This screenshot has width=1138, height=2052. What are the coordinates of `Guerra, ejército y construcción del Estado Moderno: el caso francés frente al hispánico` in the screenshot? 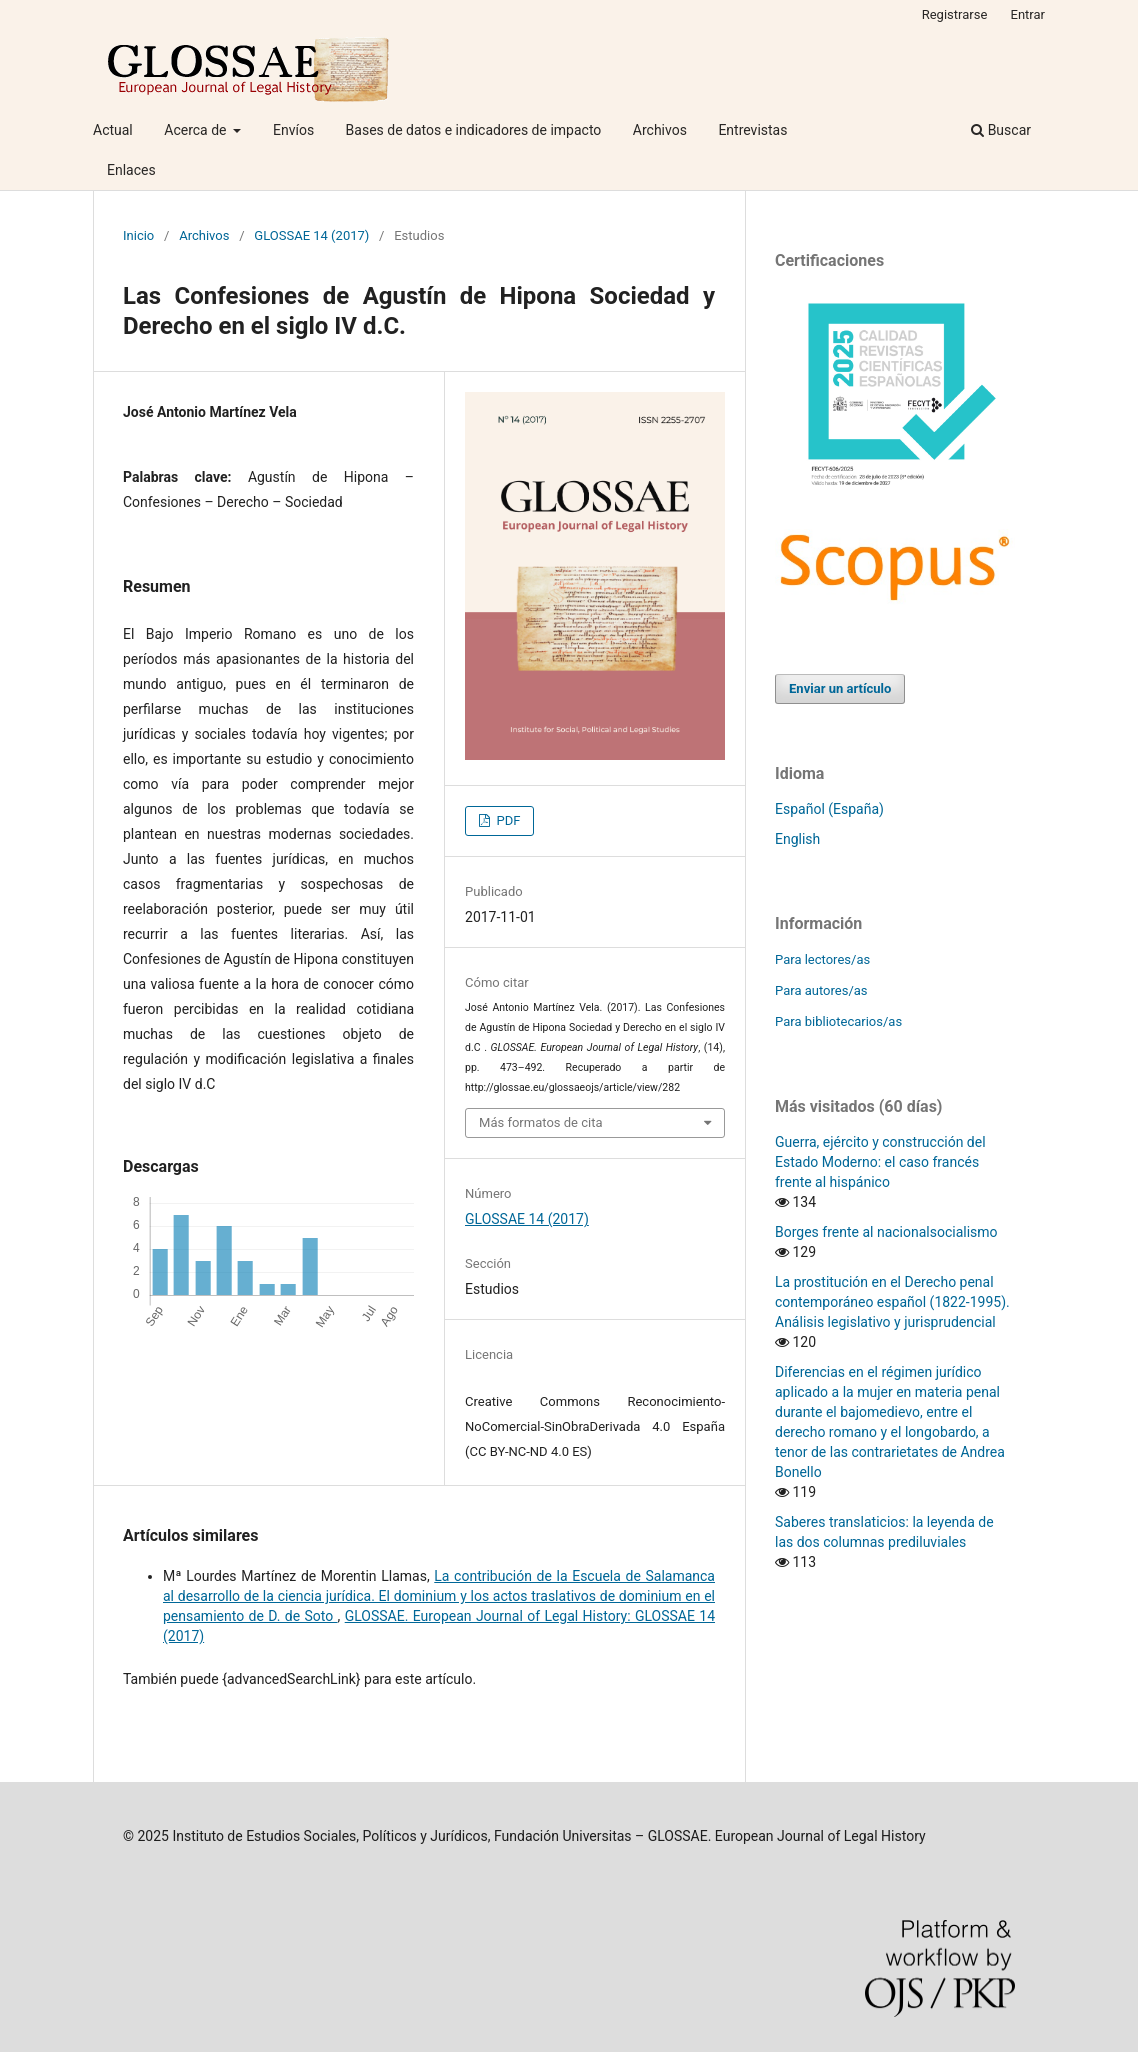 It's located at (880, 1162).